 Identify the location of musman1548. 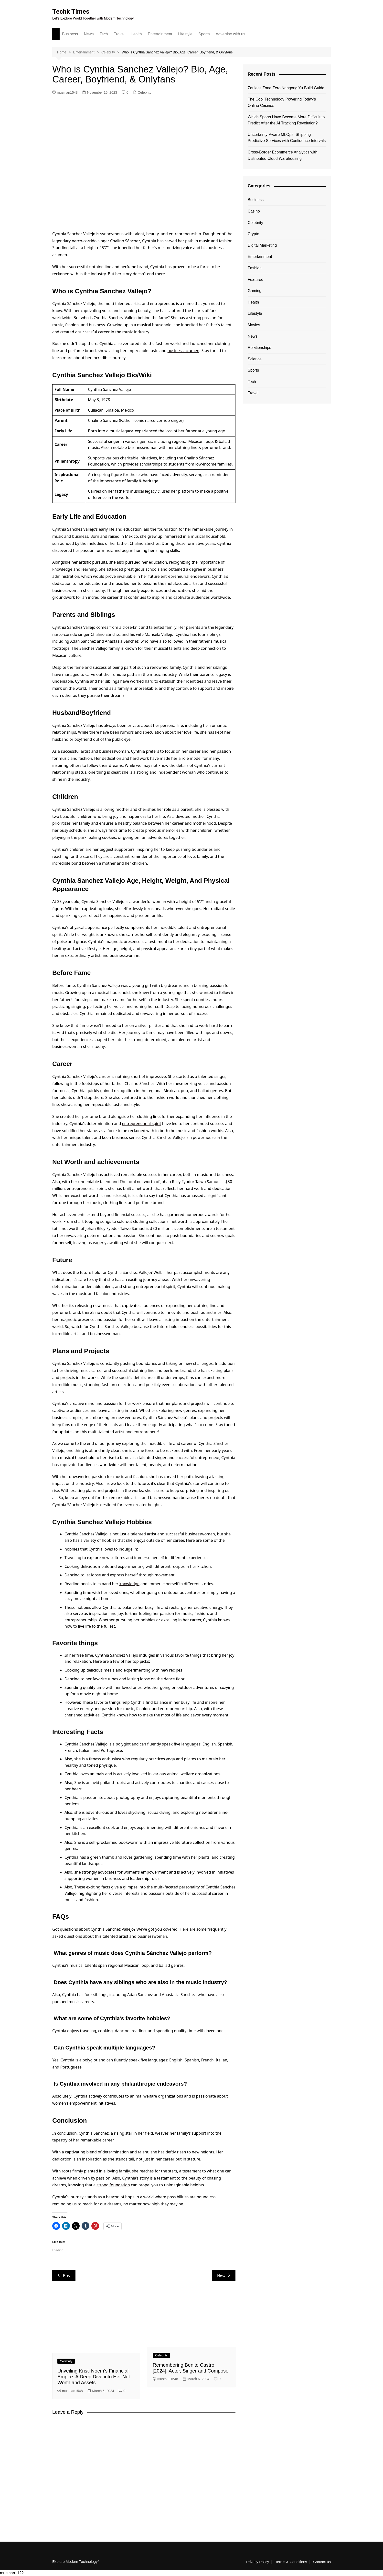
(65, 92).